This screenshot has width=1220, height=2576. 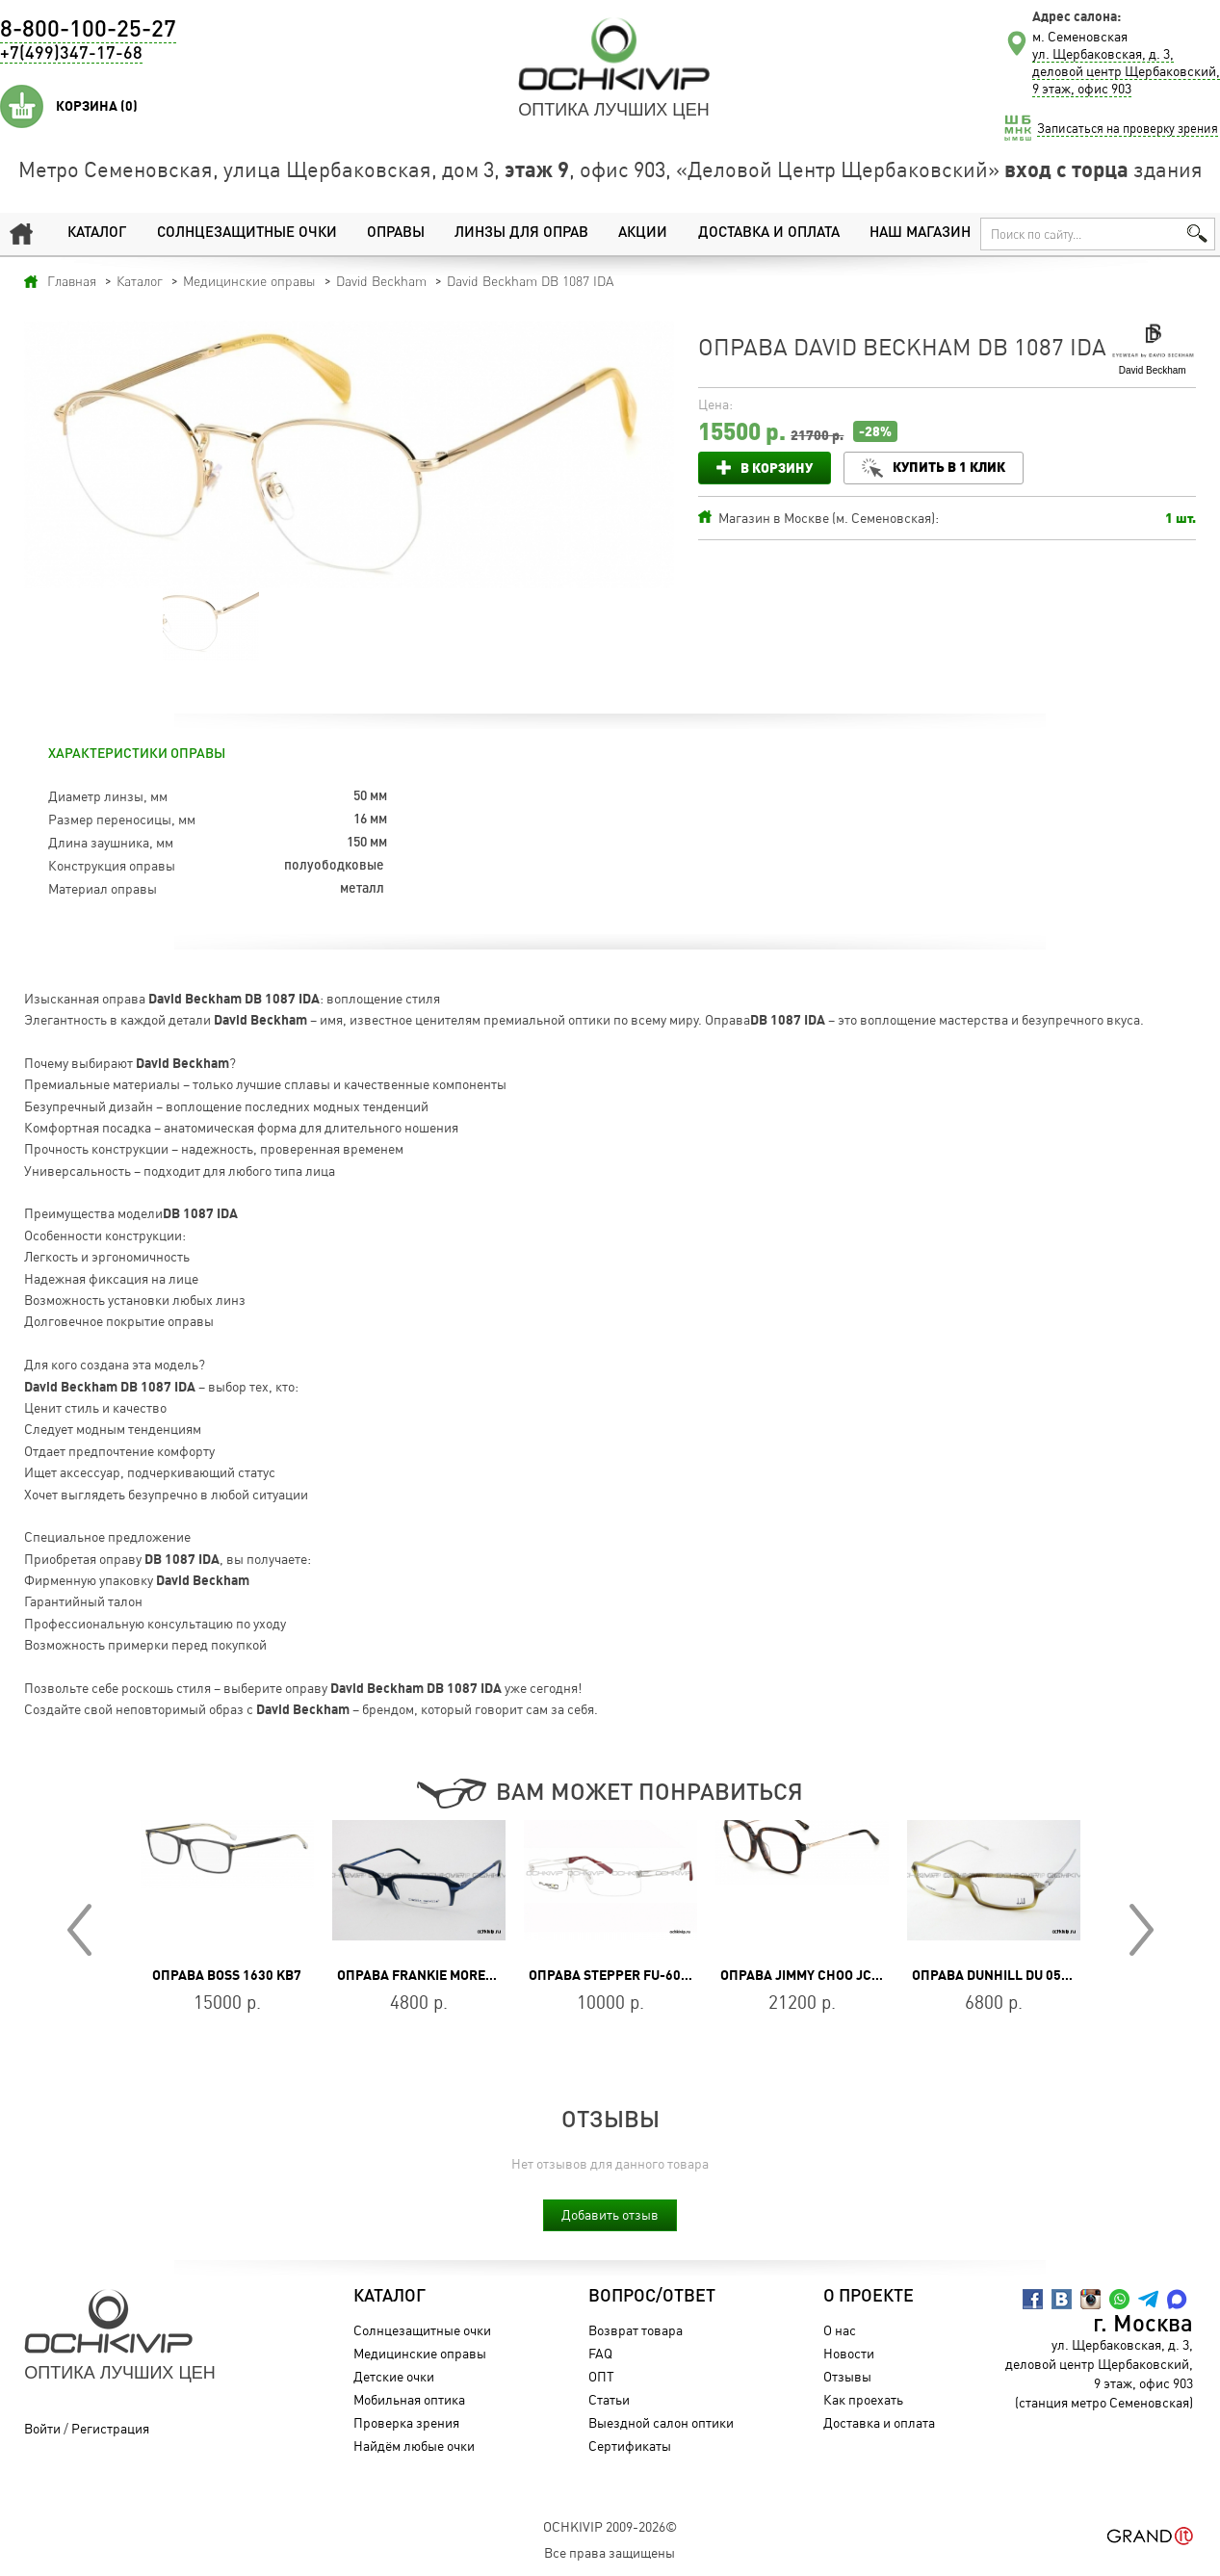 What do you see at coordinates (414, 2445) in the screenshot?
I see `Найдём любые очки` at bounding box center [414, 2445].